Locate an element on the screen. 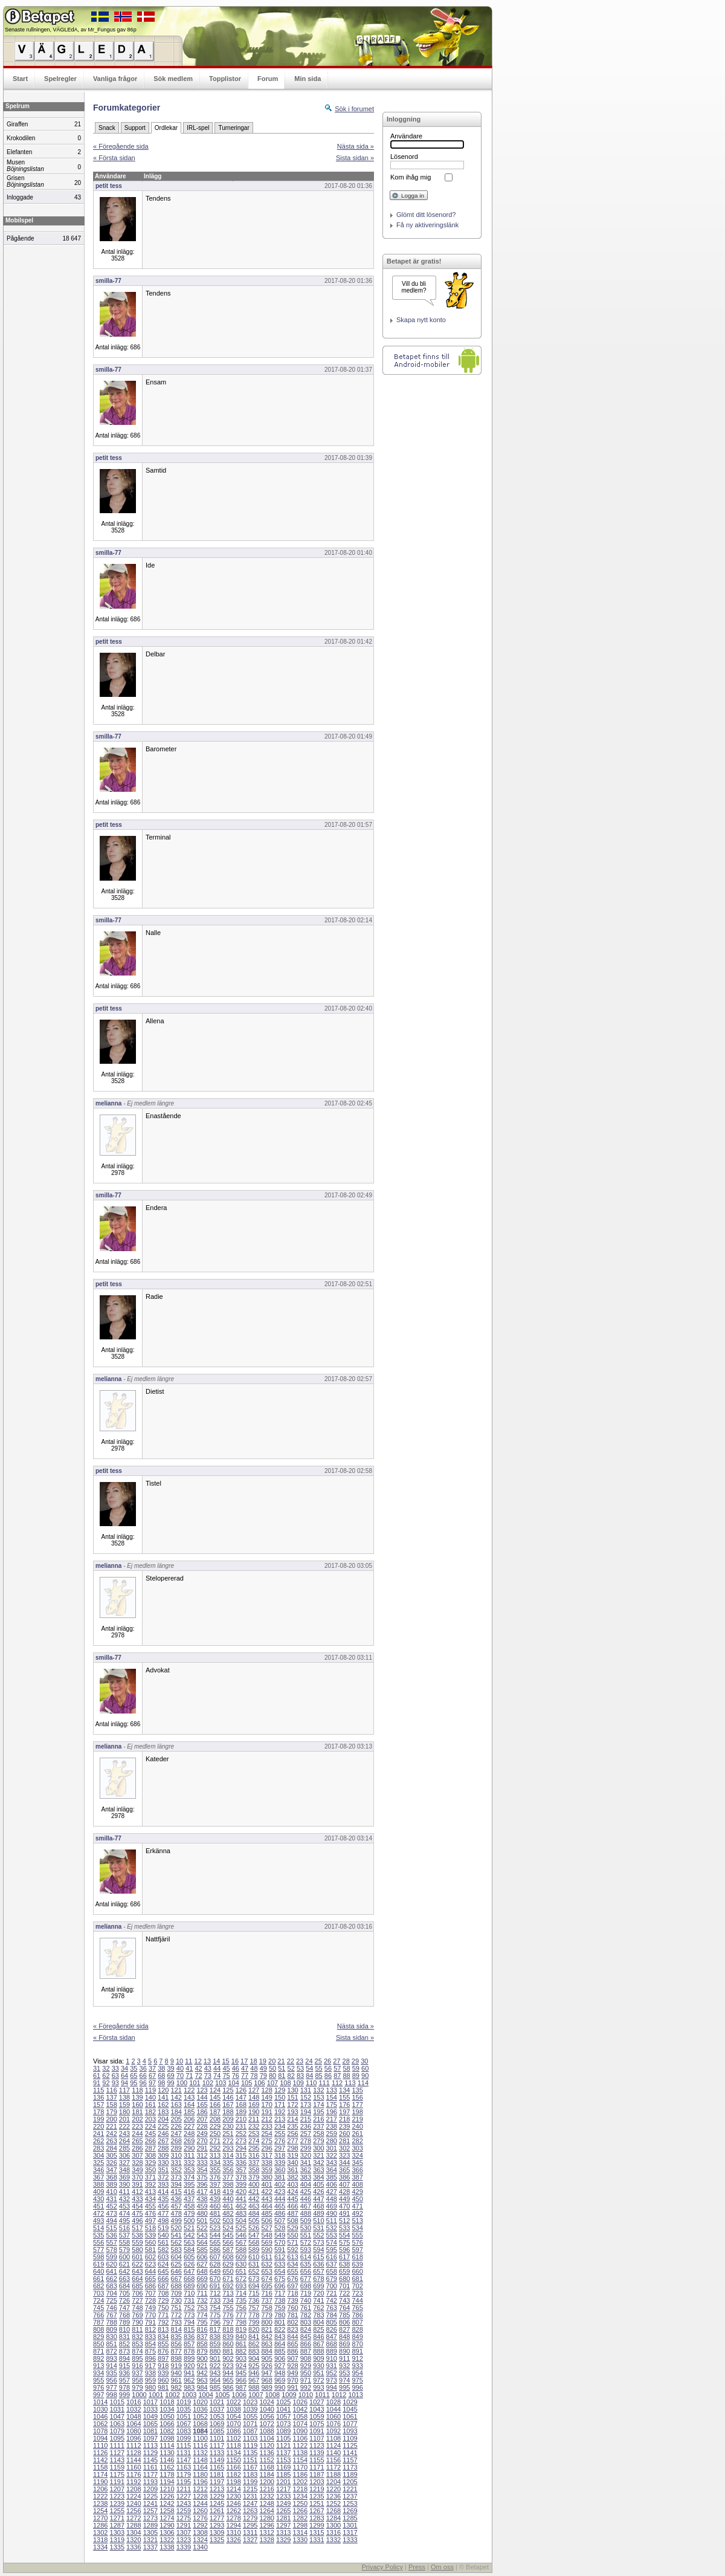 This screenshot has height=2576, width=725. 137 is located at coordinates (111, 2097).